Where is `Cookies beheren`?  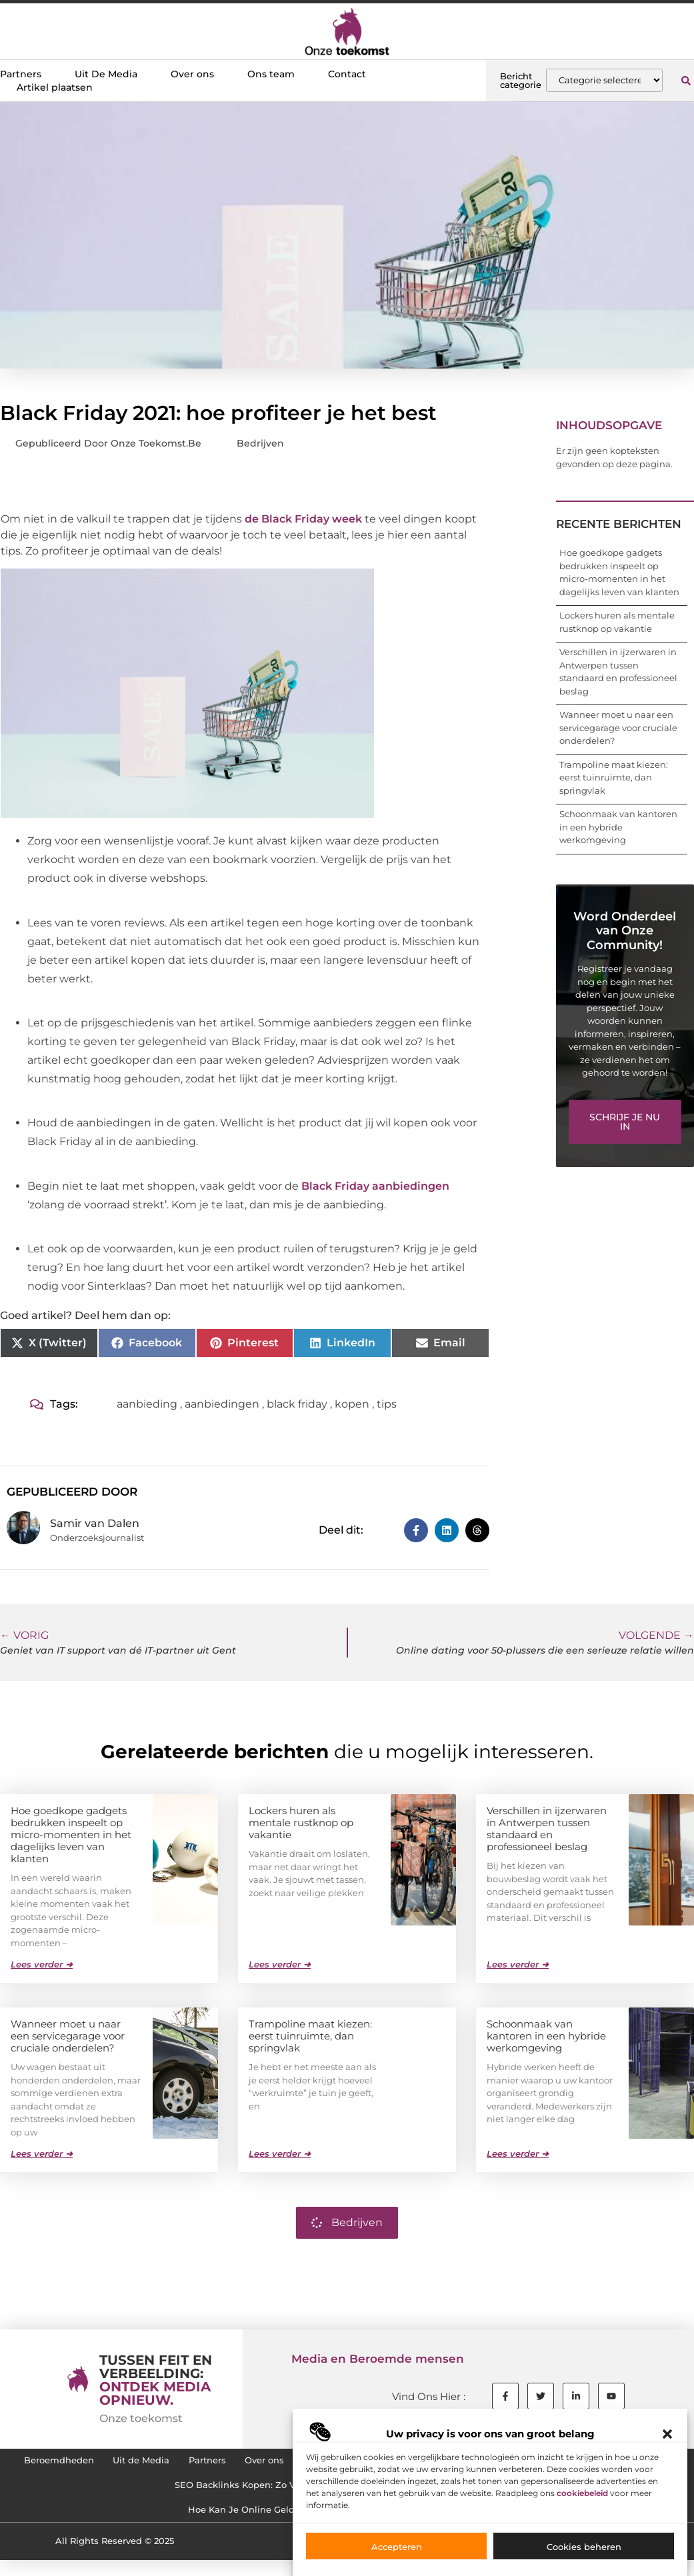
Cookies beheren is located at coordinates (584, 2546).